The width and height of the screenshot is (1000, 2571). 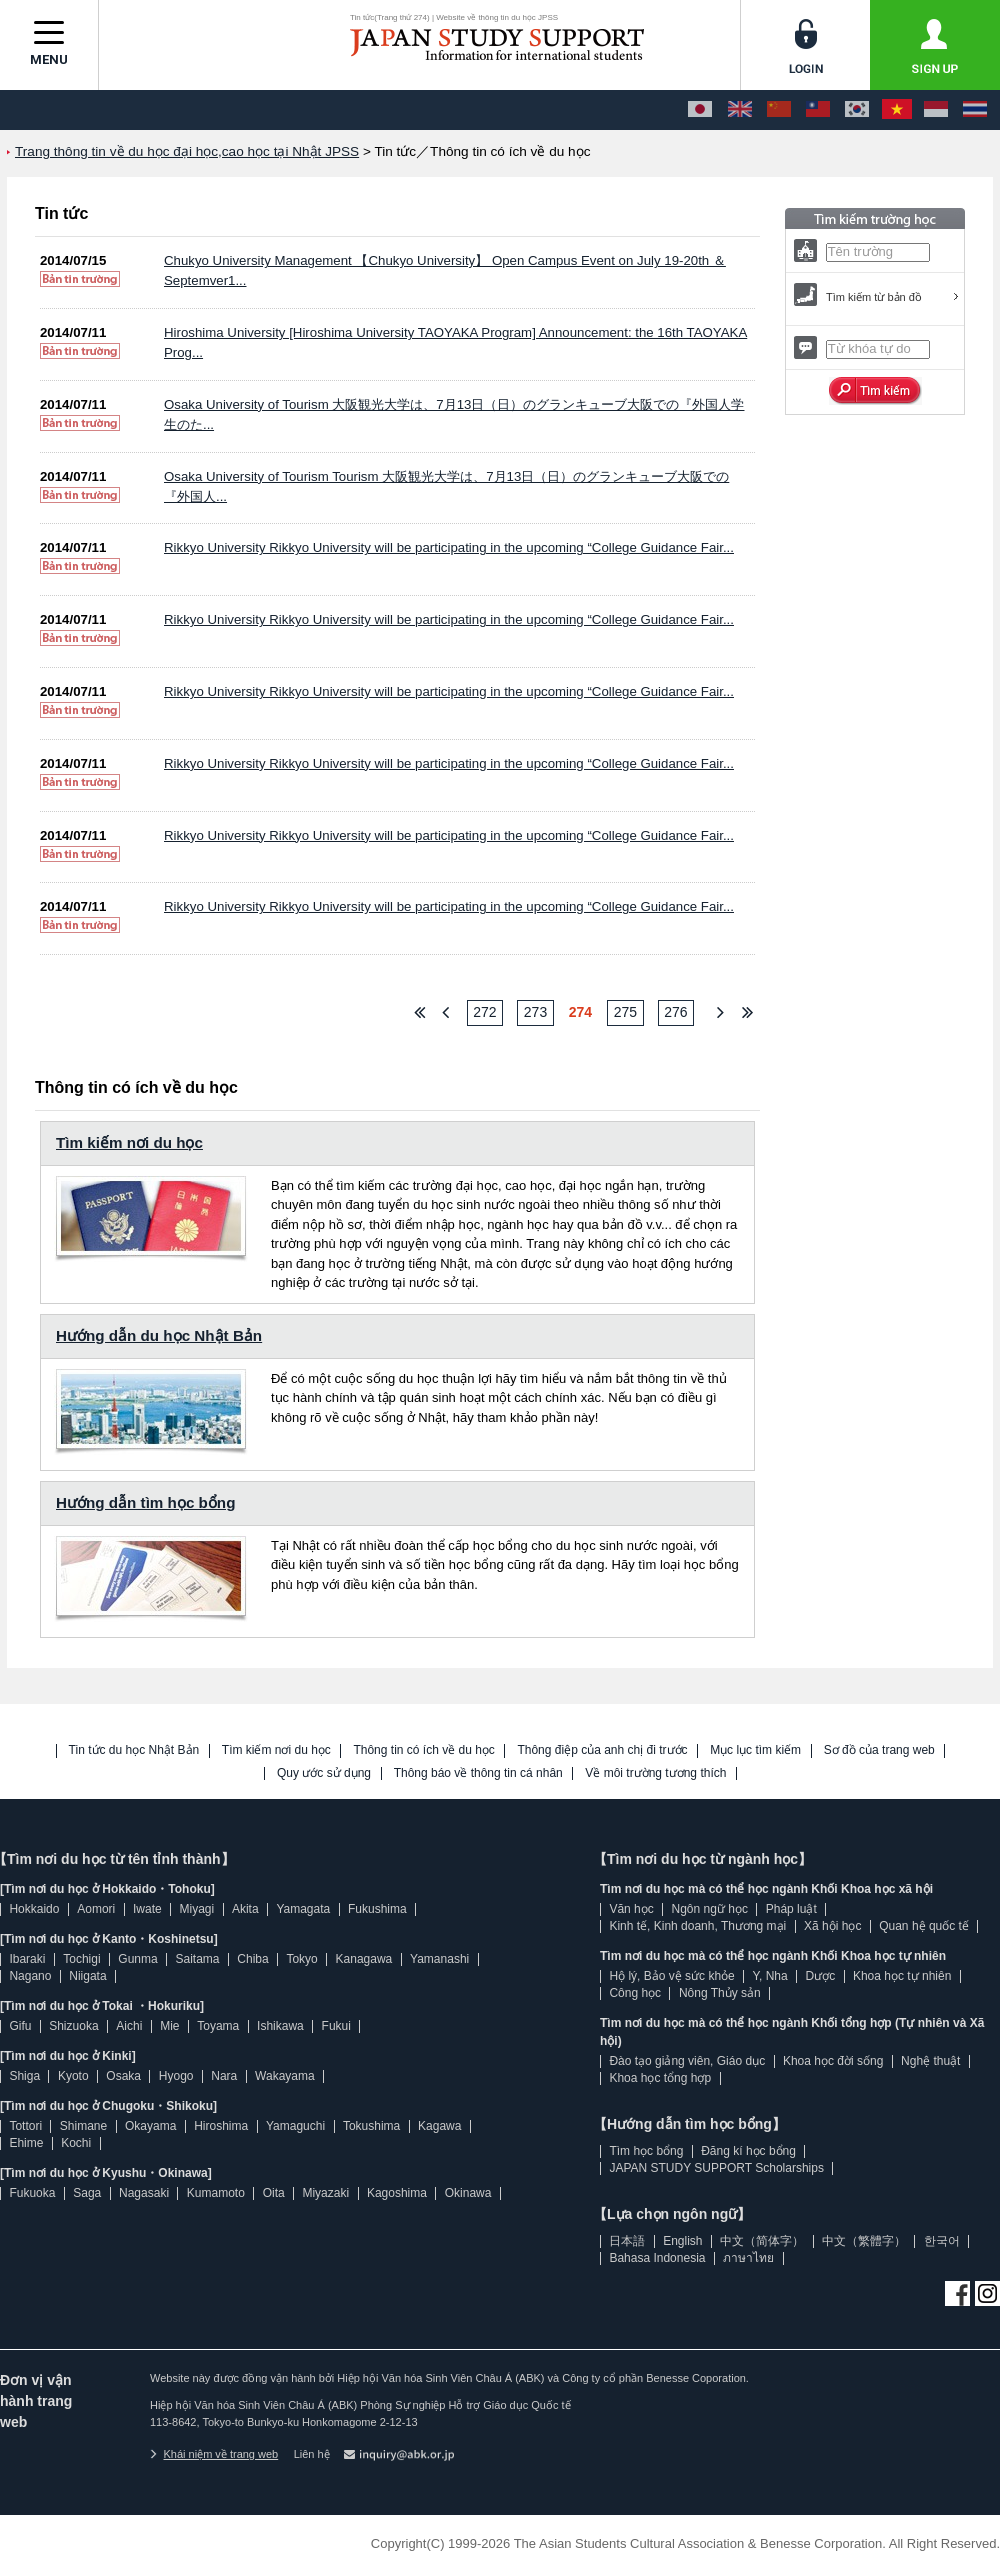 What do you see at coordinates (25, 2126) in the screenshot?
I see `Tottori` at bounding box center [25, 2126].